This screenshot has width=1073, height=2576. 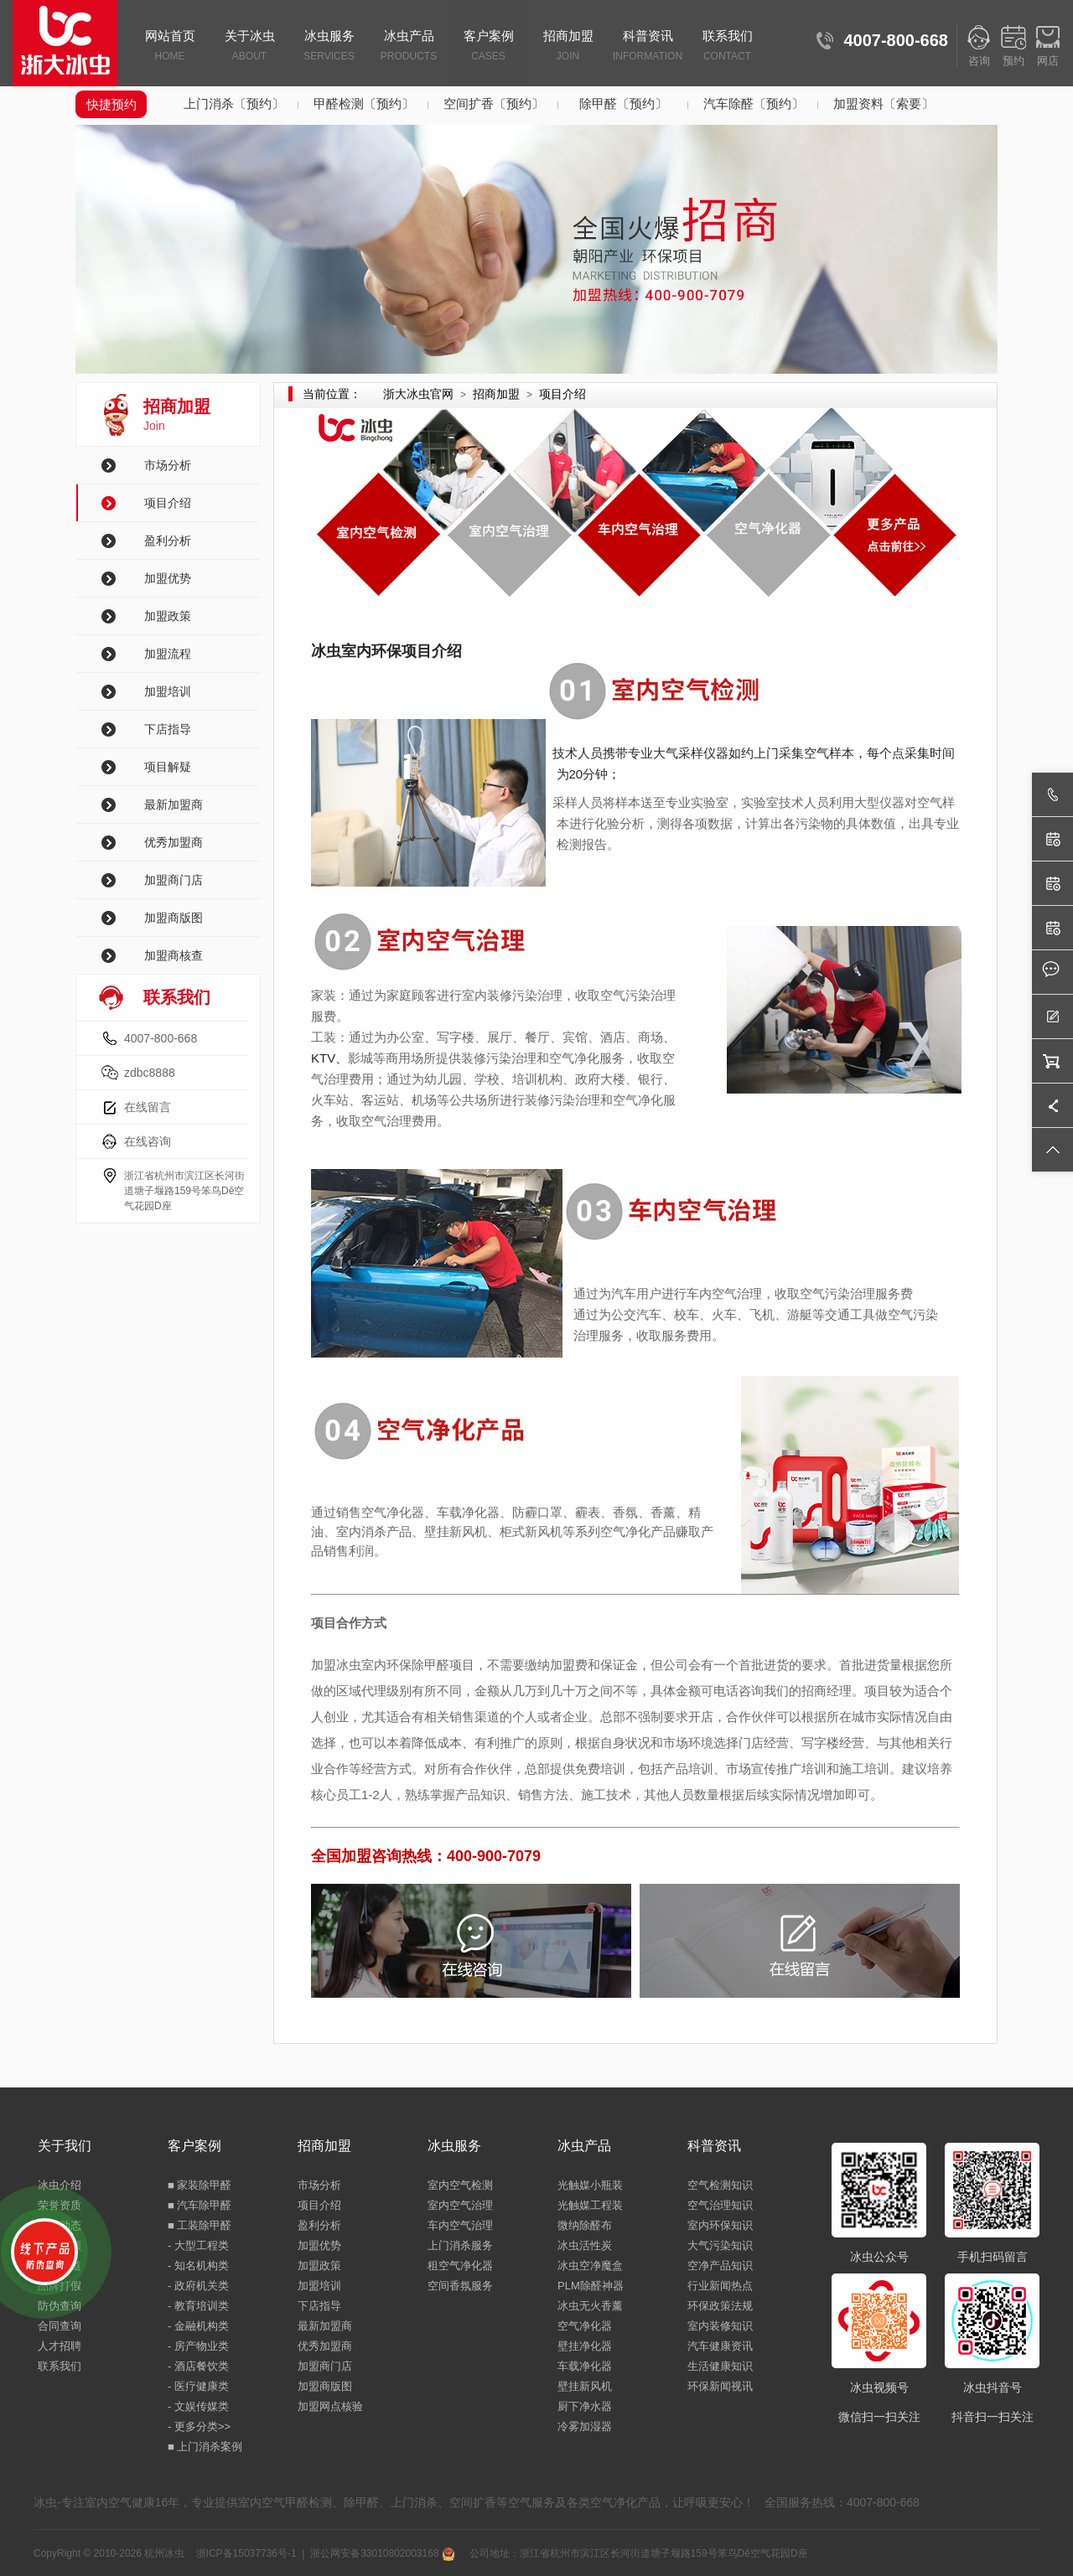 I want to click on 厨下净水器, so click(x=584, y=2406).